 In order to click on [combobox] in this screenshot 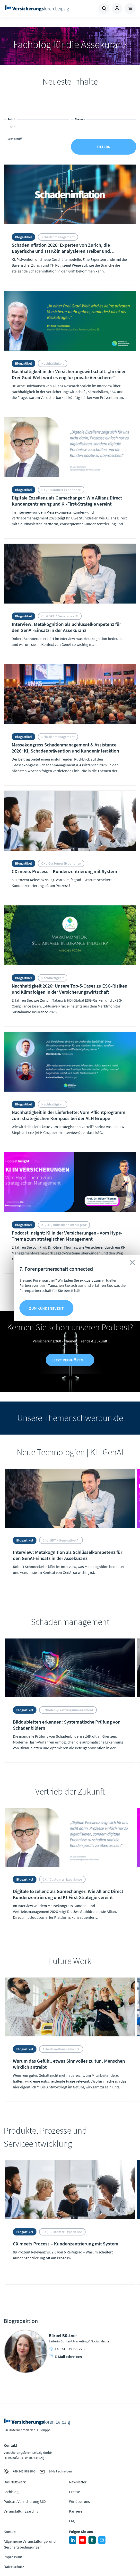, I will do `click(103, 126)`.